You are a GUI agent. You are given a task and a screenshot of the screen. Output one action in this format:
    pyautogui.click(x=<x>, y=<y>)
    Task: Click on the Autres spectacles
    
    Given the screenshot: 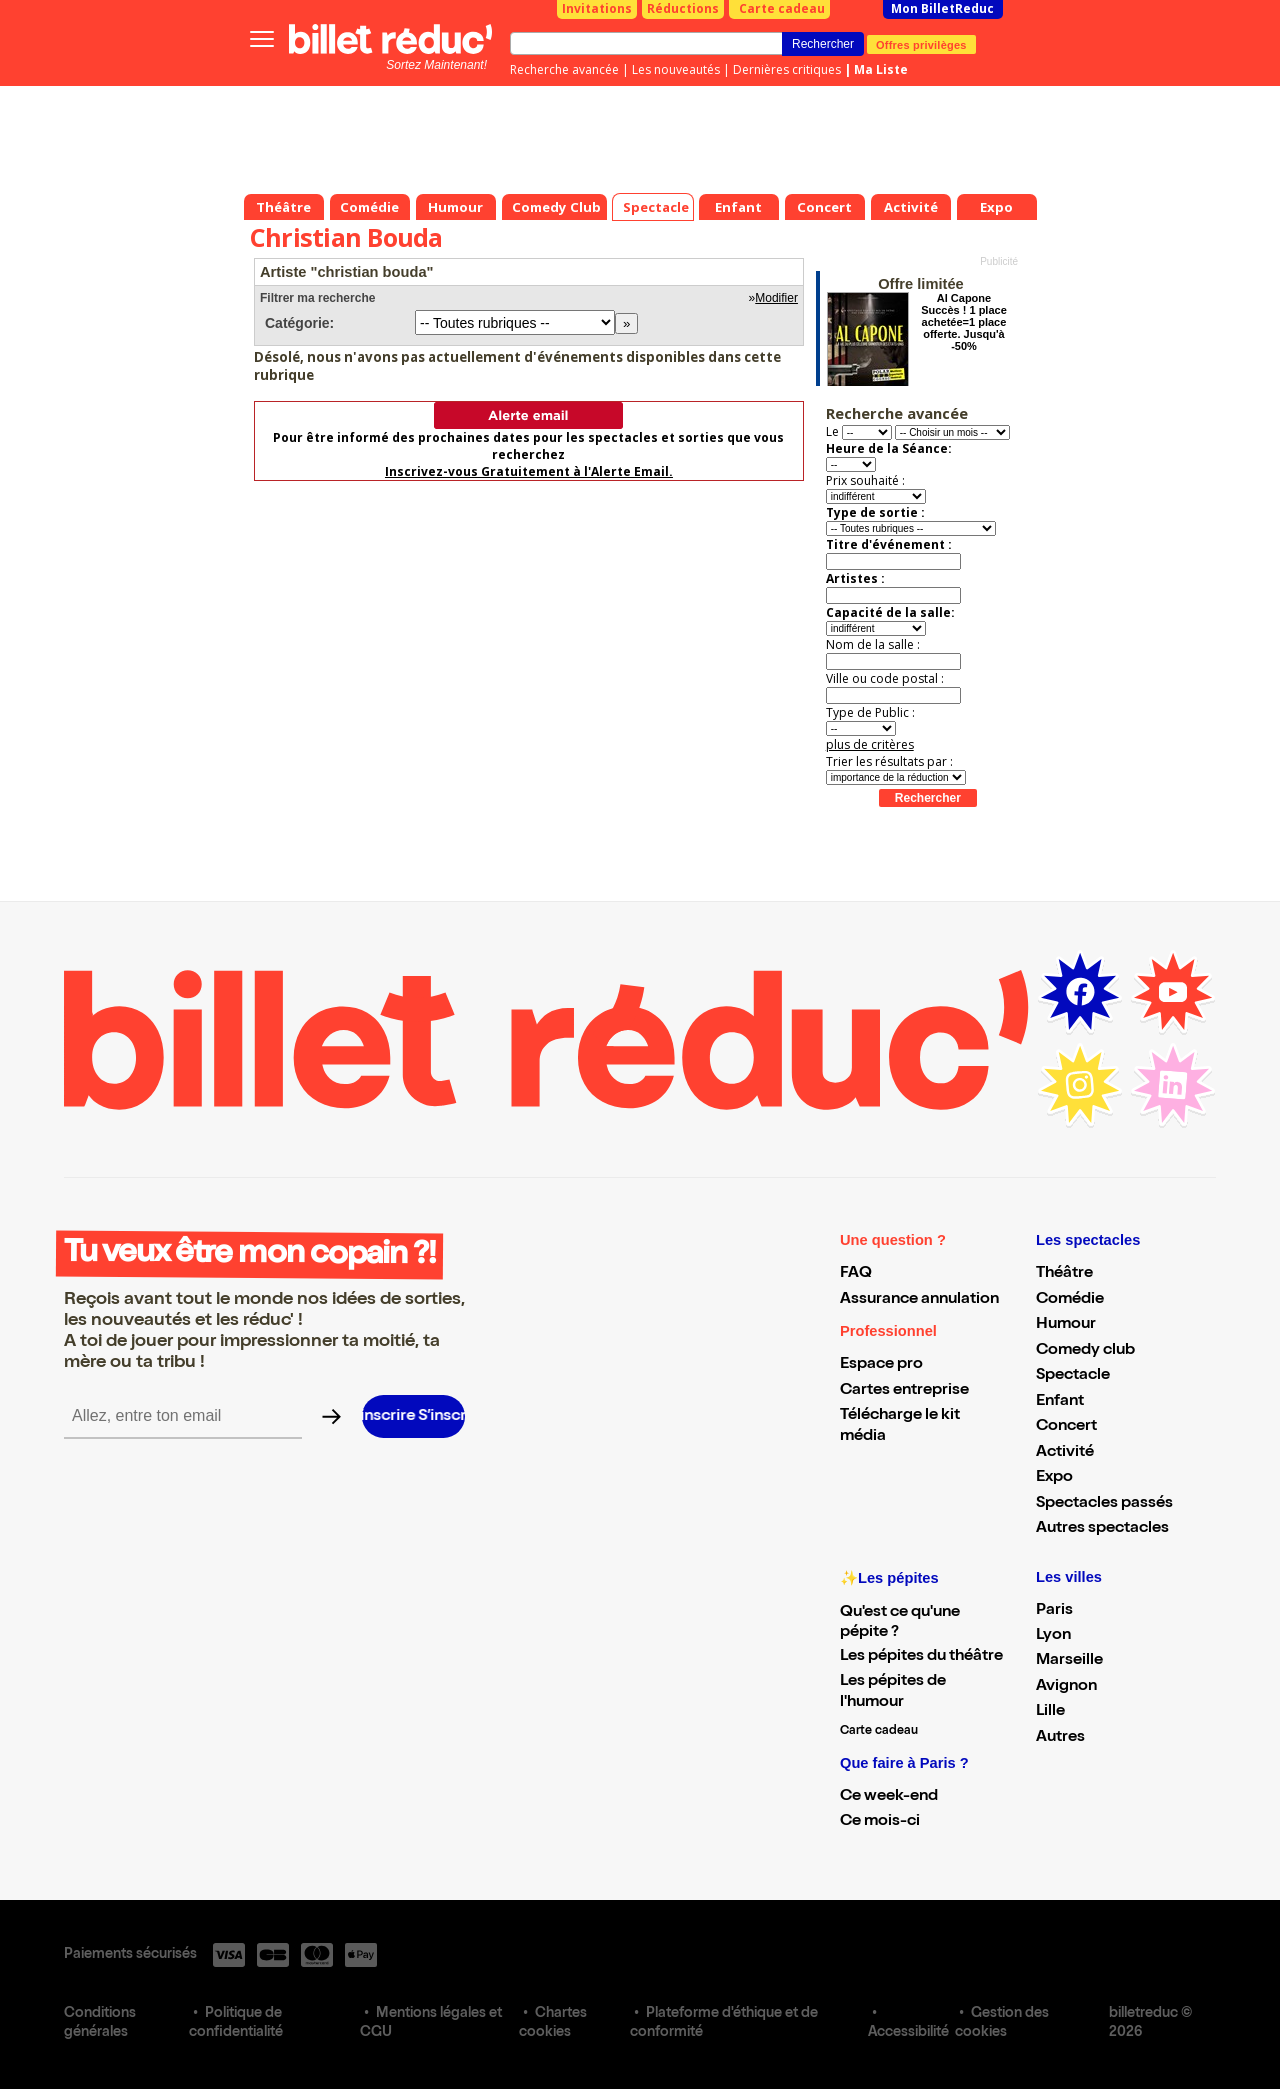 What is the action you would take?
    pyautogui.click(x=1102, y=1529)
    